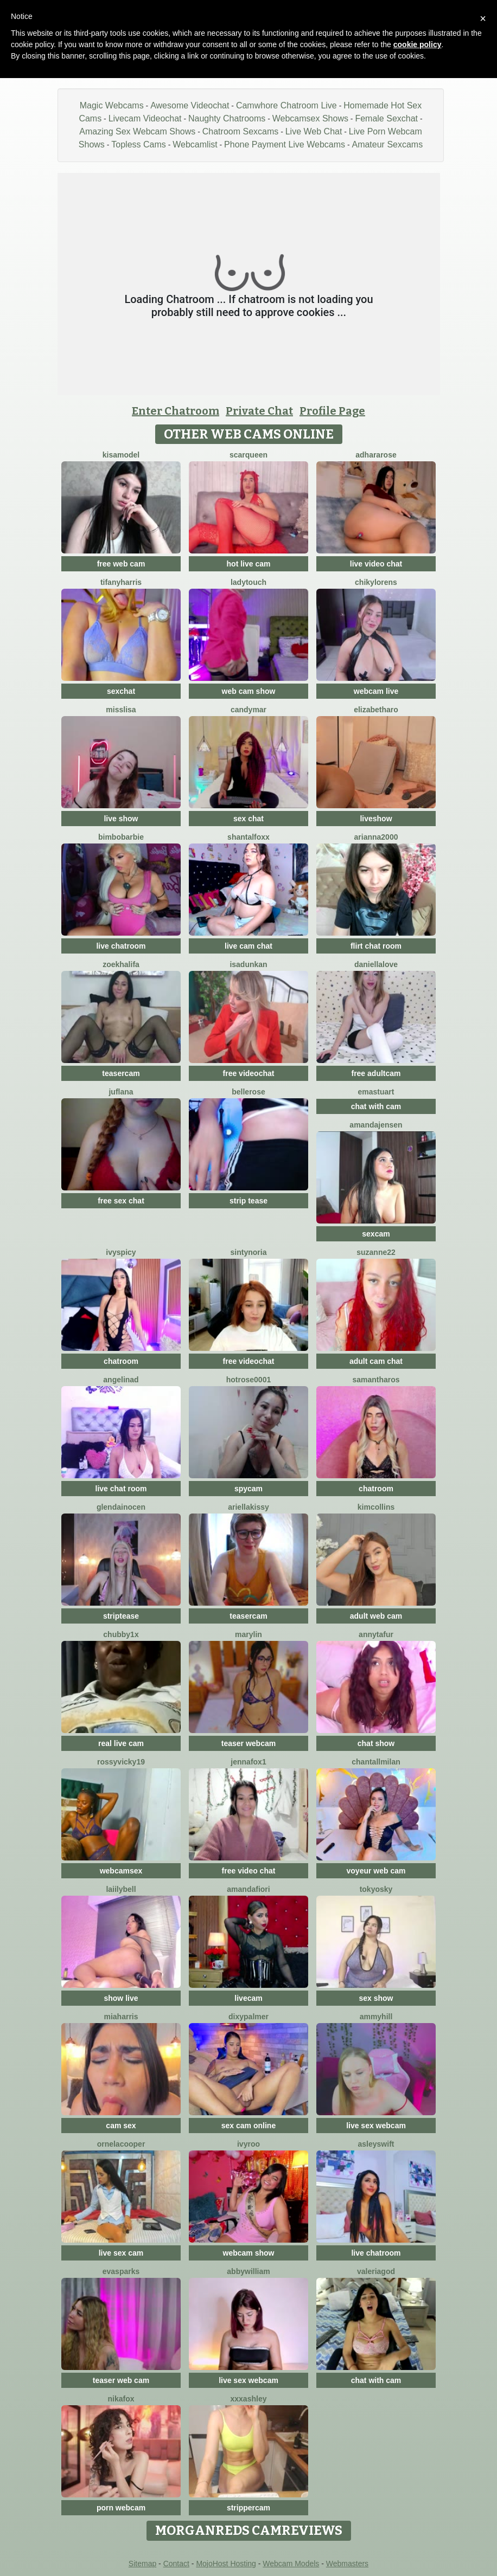 This screenshot has height=2576, width=497. Describe the element at coordinates (121, 1200) in the screenshot. I see `free sex chat` at that location.